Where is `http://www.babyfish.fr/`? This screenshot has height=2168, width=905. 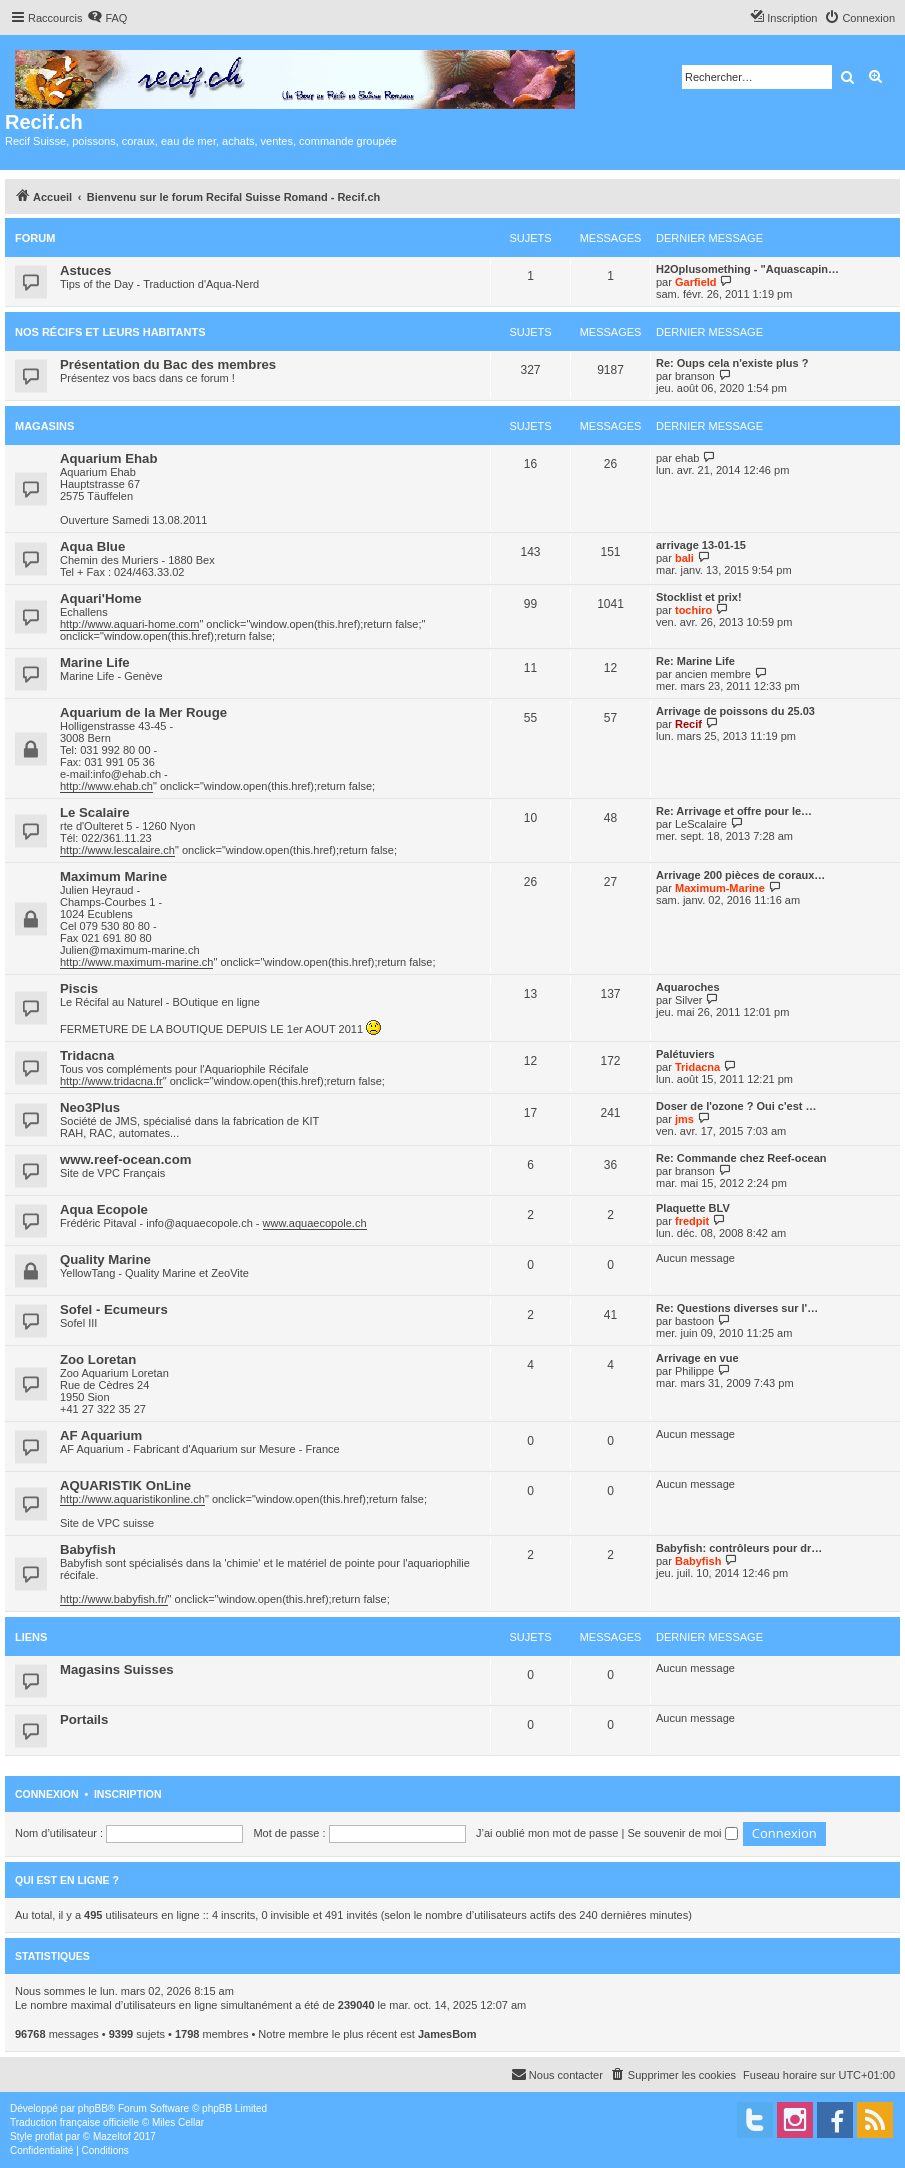
http://www.babyfish.fr/ is located at coordinates (114, 1599).